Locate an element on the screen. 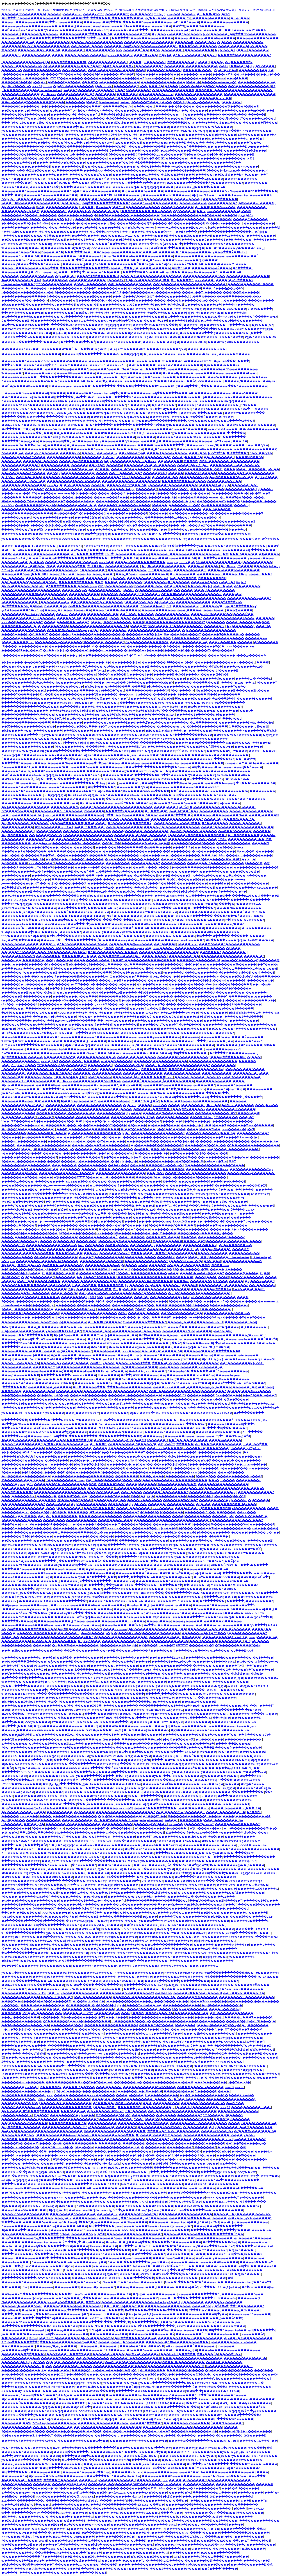  �Ļ��þþ� is located at coordinates (184, 2065).